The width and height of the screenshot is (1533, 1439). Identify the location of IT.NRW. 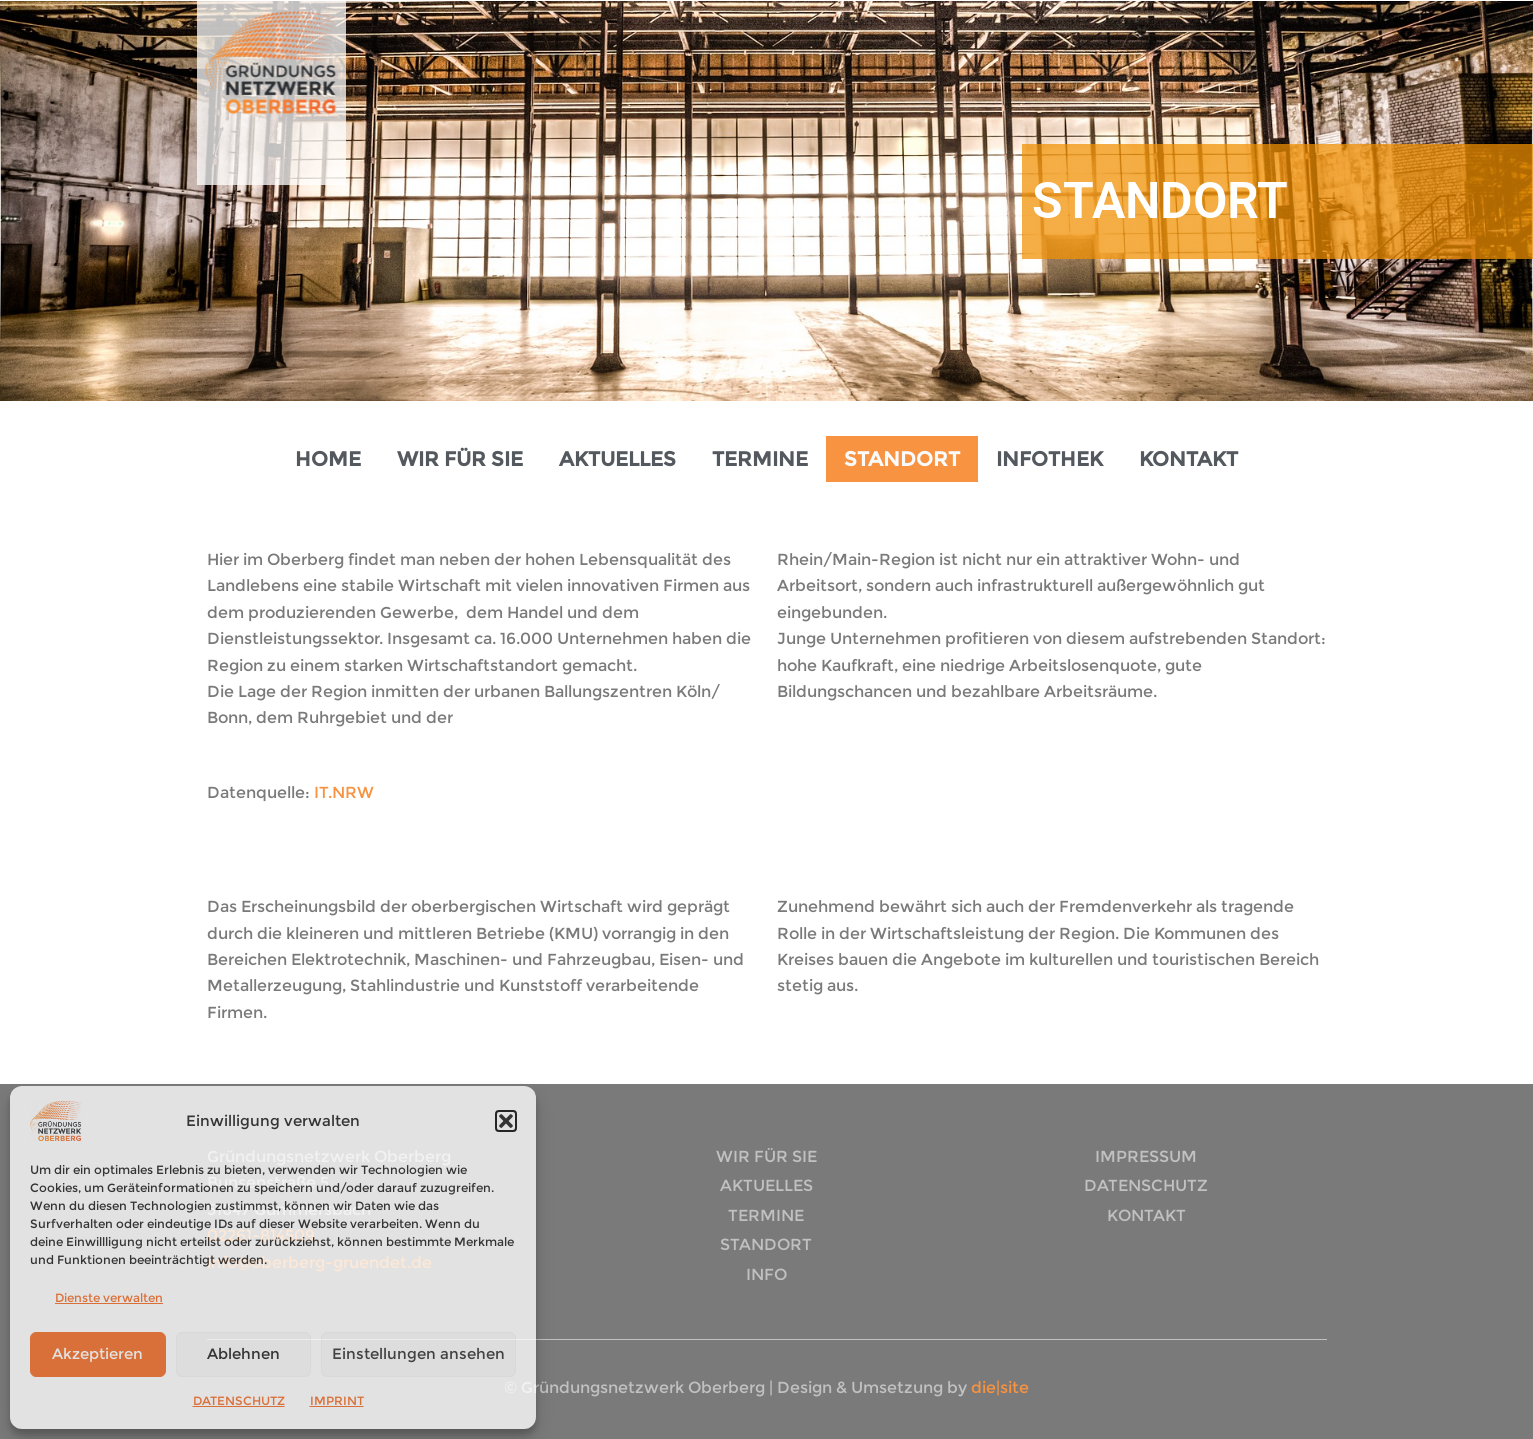
(344, 792).